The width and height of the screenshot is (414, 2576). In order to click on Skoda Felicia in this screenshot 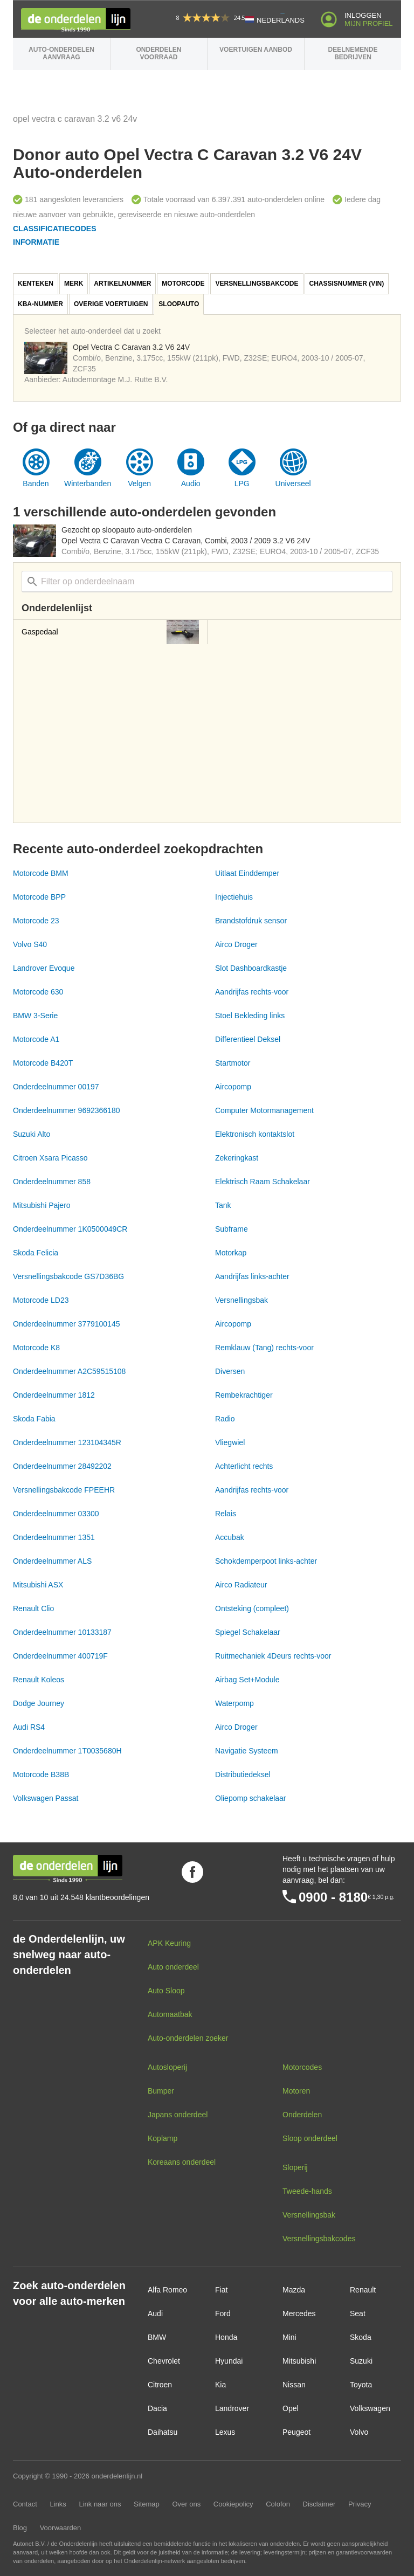, I will do `click(35, 1252)`.